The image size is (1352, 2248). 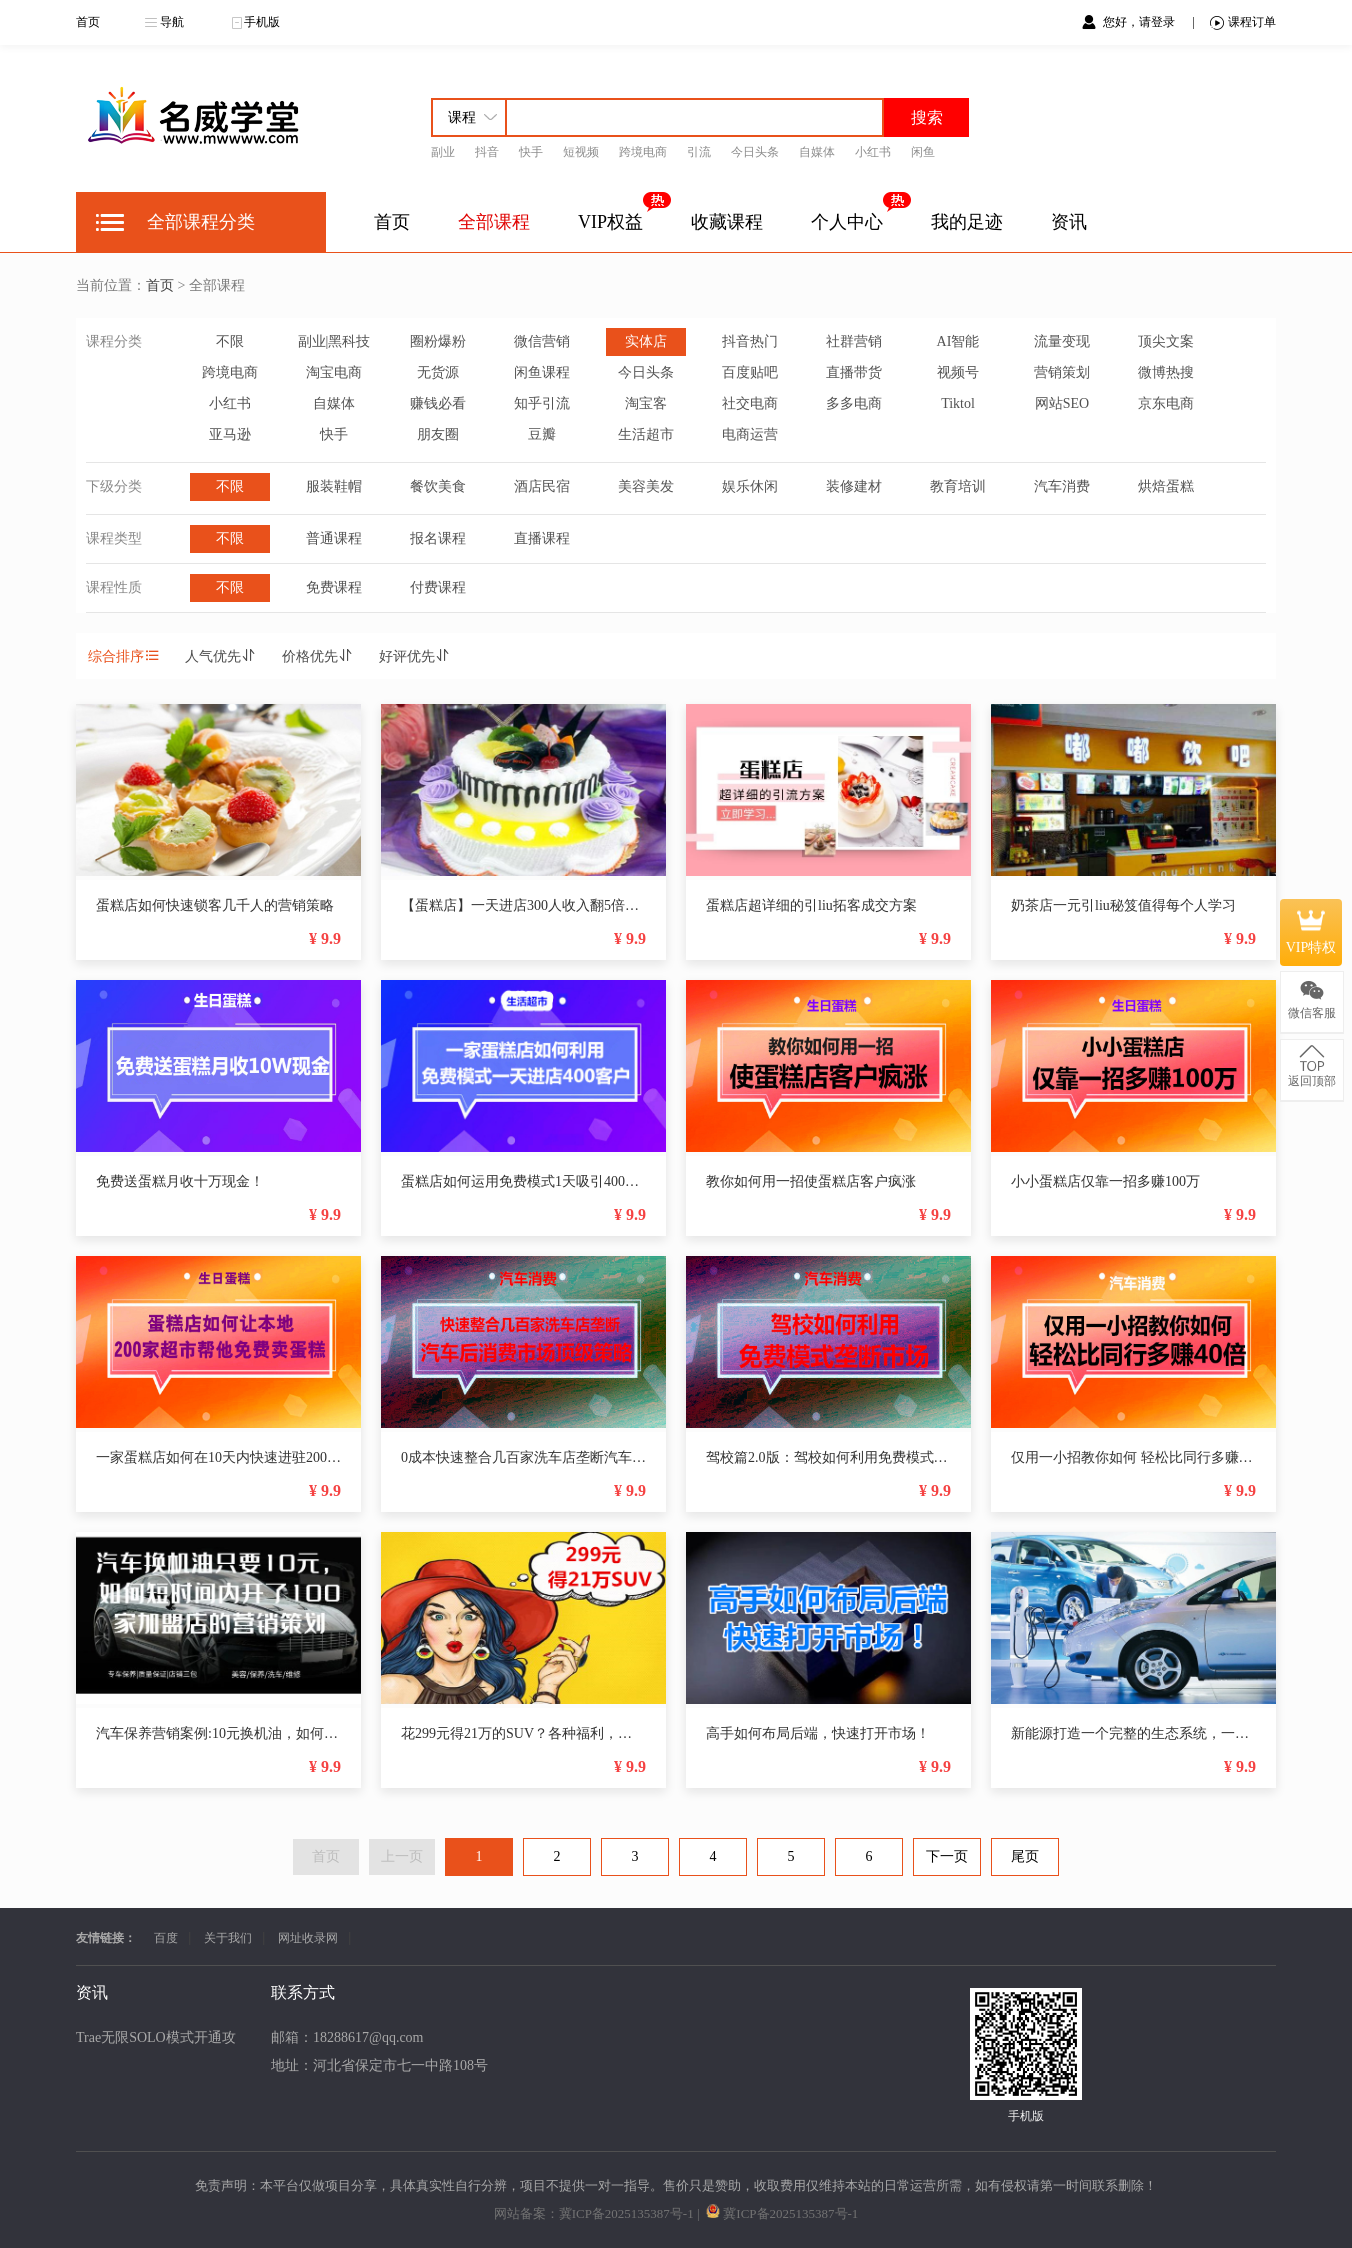 What do you see at coordinates (542, 486) in the screenshot?
I see `酒店民宿` at bounding box center [542, 486].